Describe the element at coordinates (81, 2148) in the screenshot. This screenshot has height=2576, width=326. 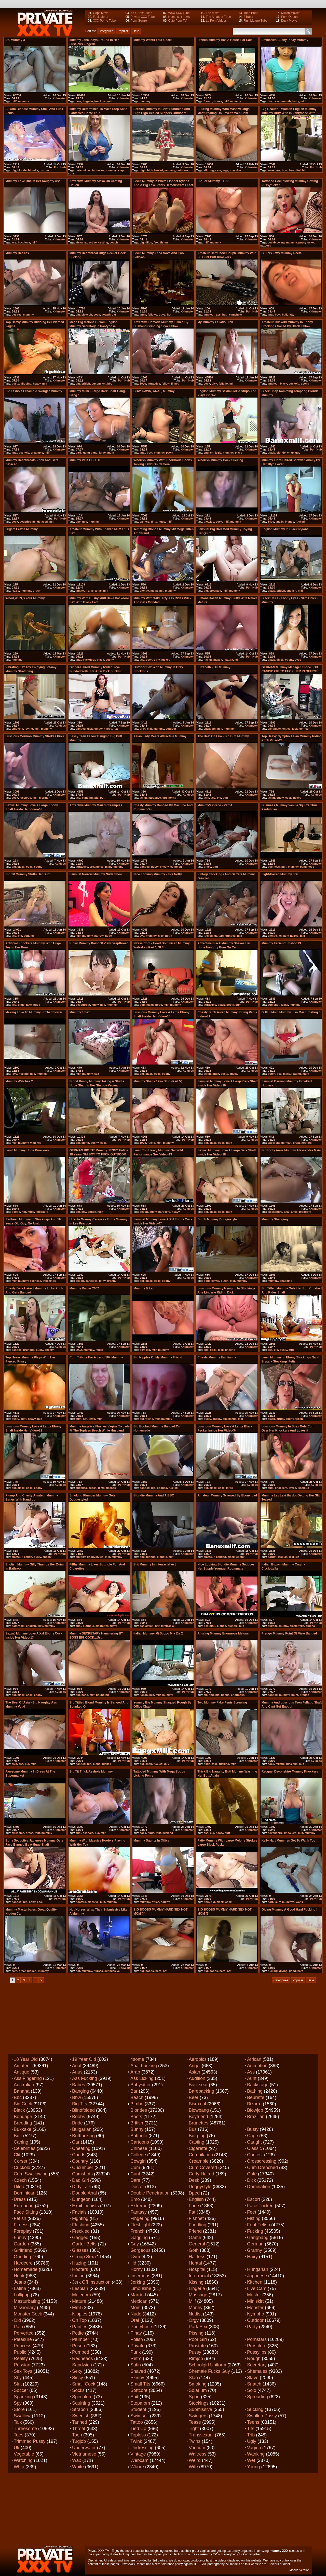
I see `Cheating` at that location.